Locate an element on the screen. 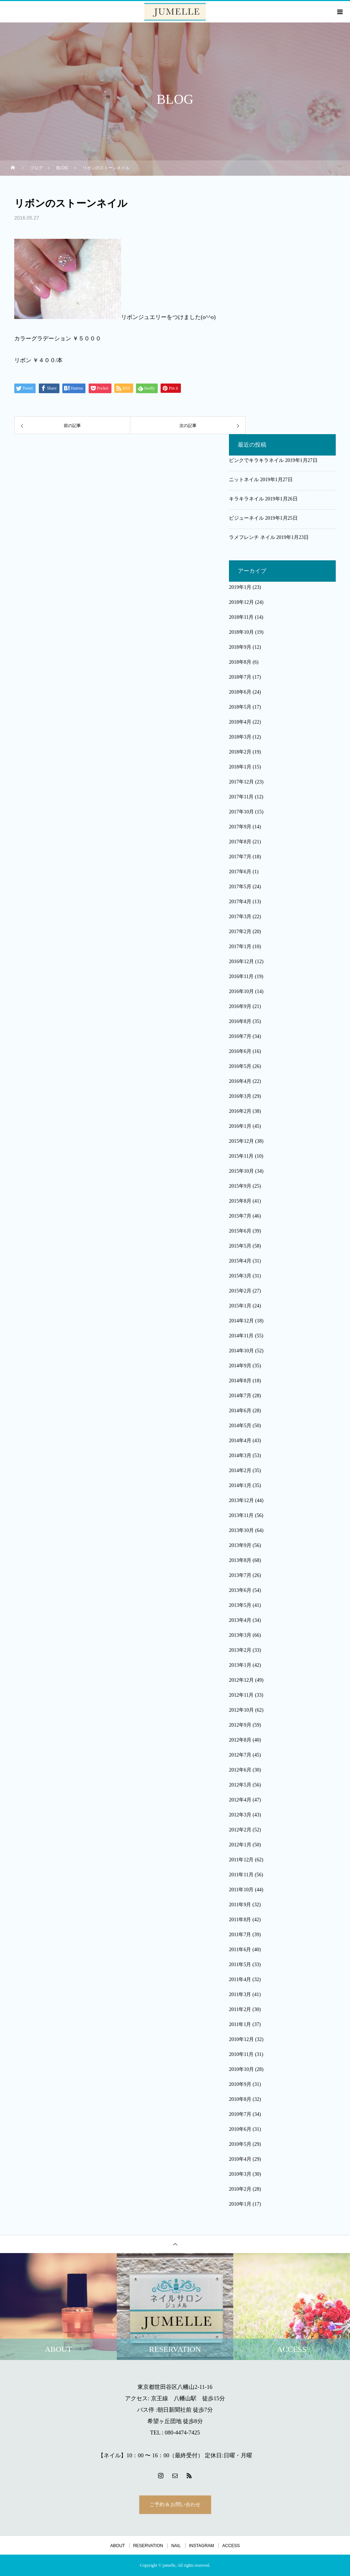 This screenshot has height=2576, width=350. 2018年12月 is located at coordinates (241, 602).